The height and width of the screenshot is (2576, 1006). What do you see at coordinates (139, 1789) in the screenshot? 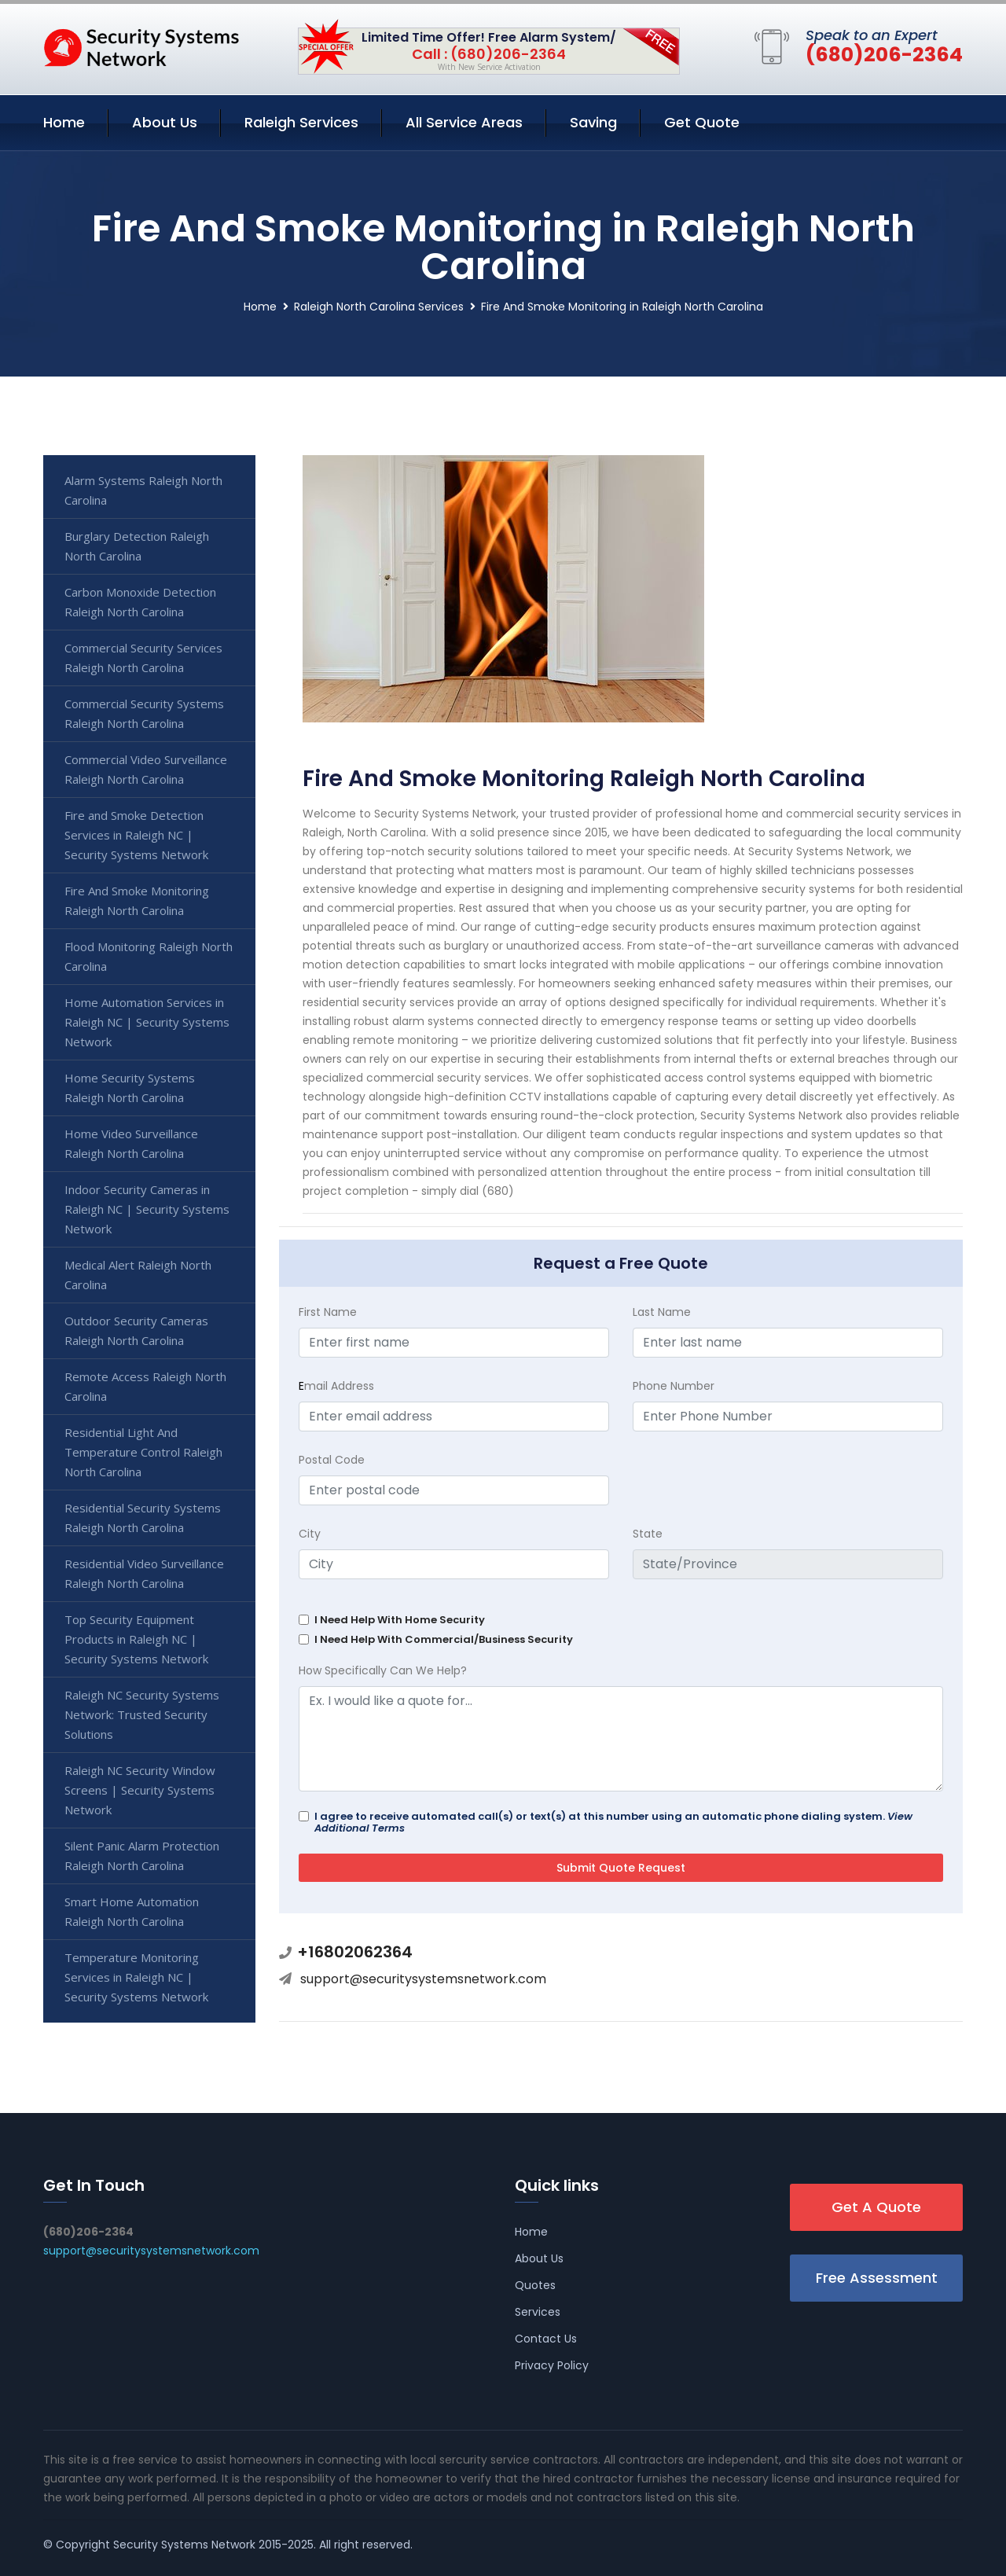
I see `Raleigh NC Security Window Screens | Security Systems Network` at bounding box center [139, 1789].